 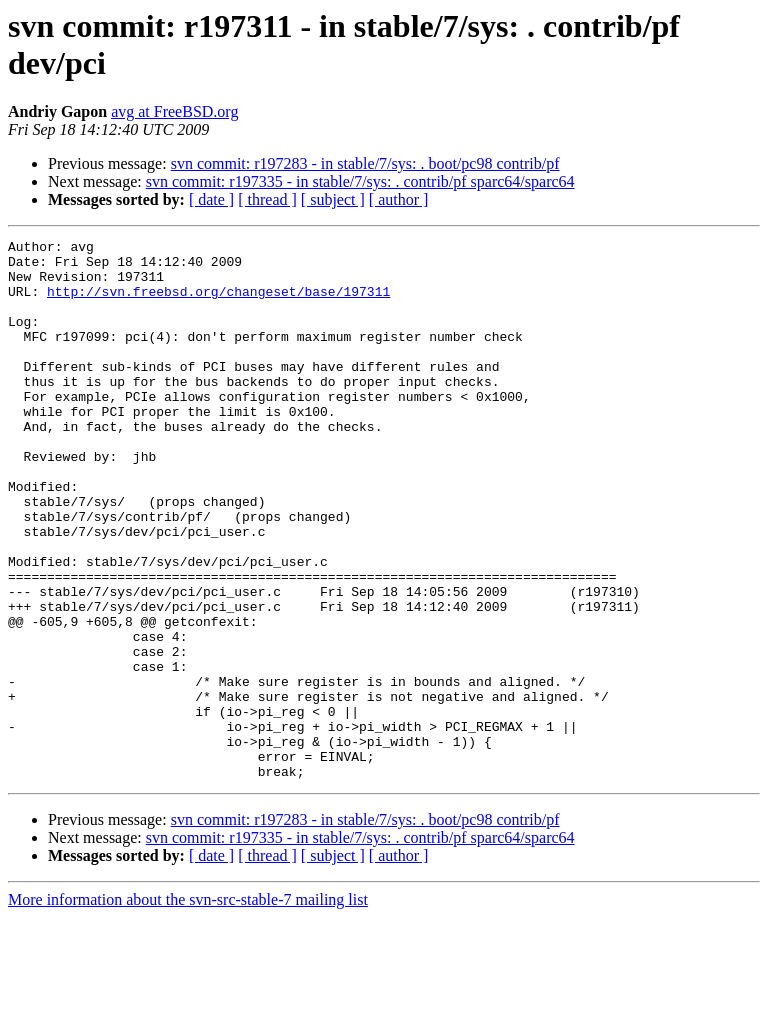 I want to click on [ date ], so click(x=211, y=199).